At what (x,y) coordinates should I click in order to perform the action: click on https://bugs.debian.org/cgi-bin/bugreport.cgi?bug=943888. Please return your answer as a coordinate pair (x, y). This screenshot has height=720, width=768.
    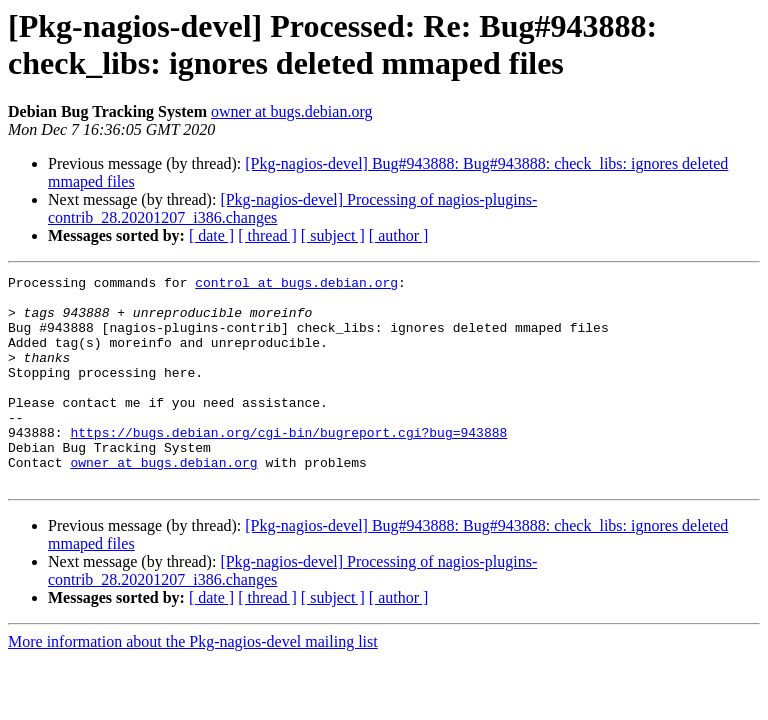
    Looking at the image, I should click on (288, 465).